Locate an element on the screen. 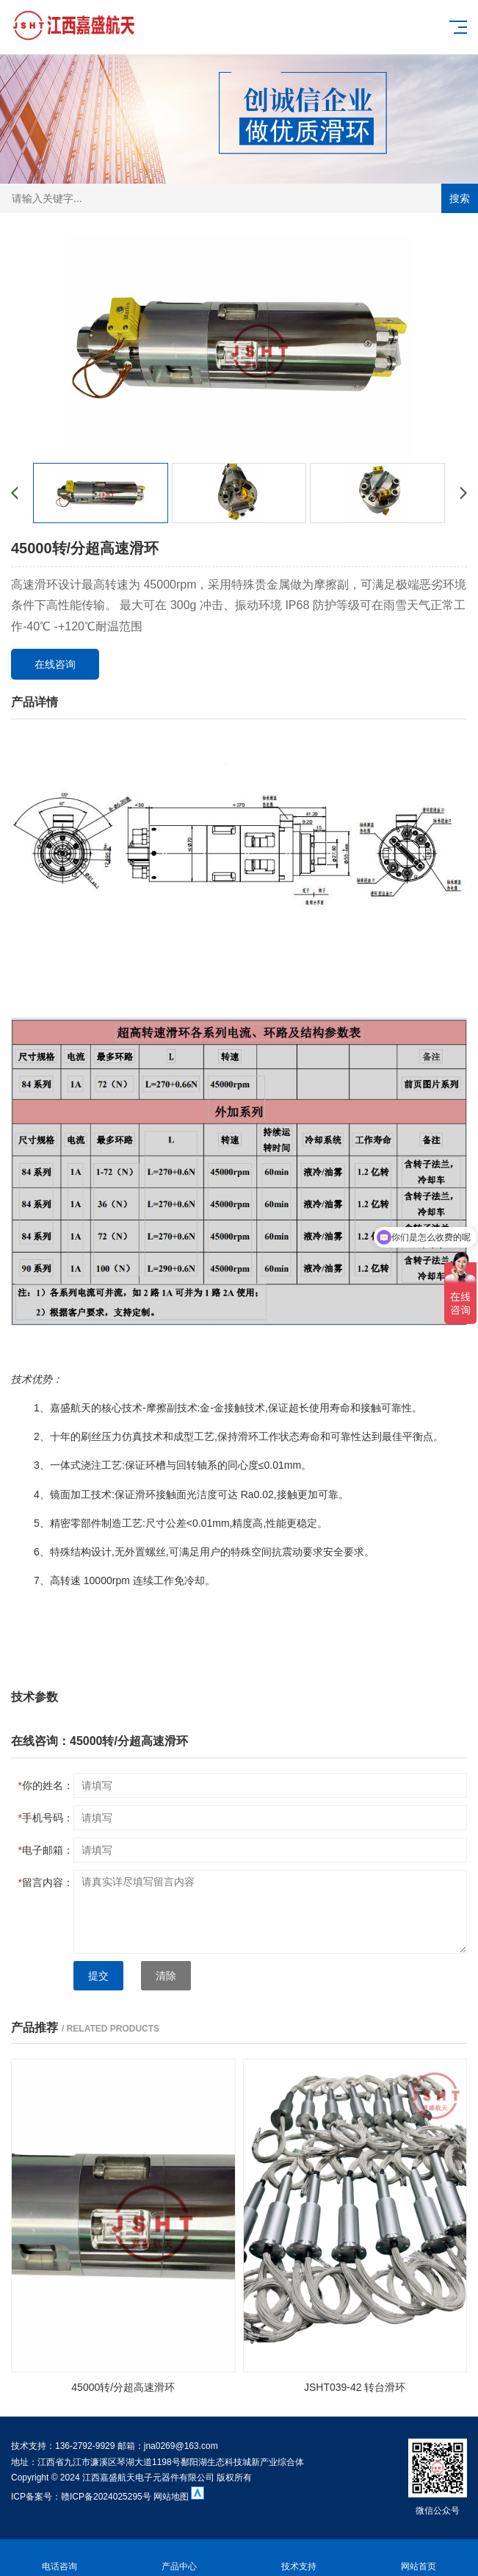 The width and height of the screenshot is (478, 2576). 清除 is located at coordinates (166, 1976).